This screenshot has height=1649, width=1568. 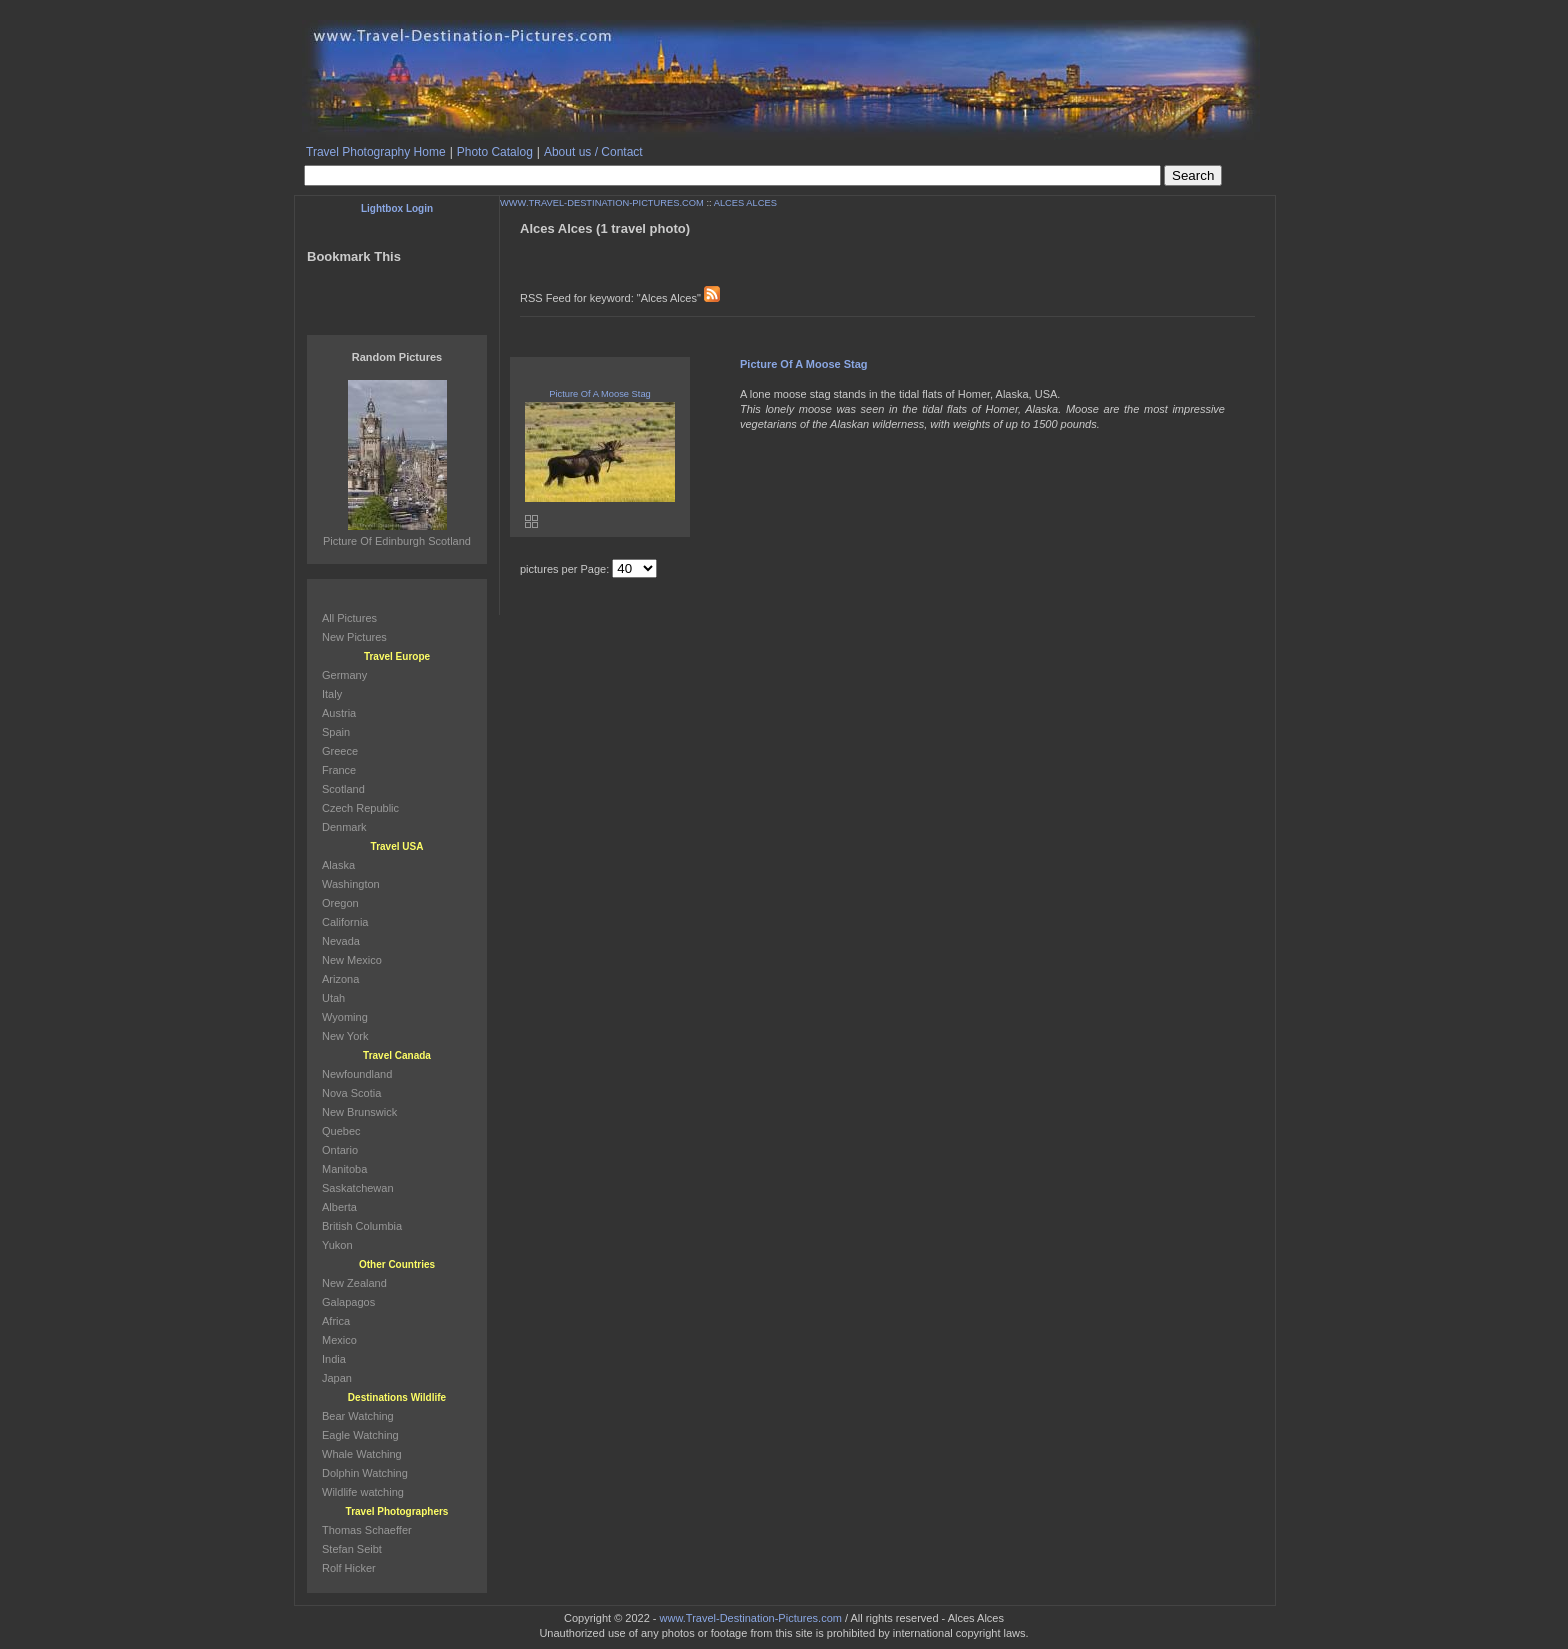 I want to click on Wyoming, so click(x=345, y=1017).